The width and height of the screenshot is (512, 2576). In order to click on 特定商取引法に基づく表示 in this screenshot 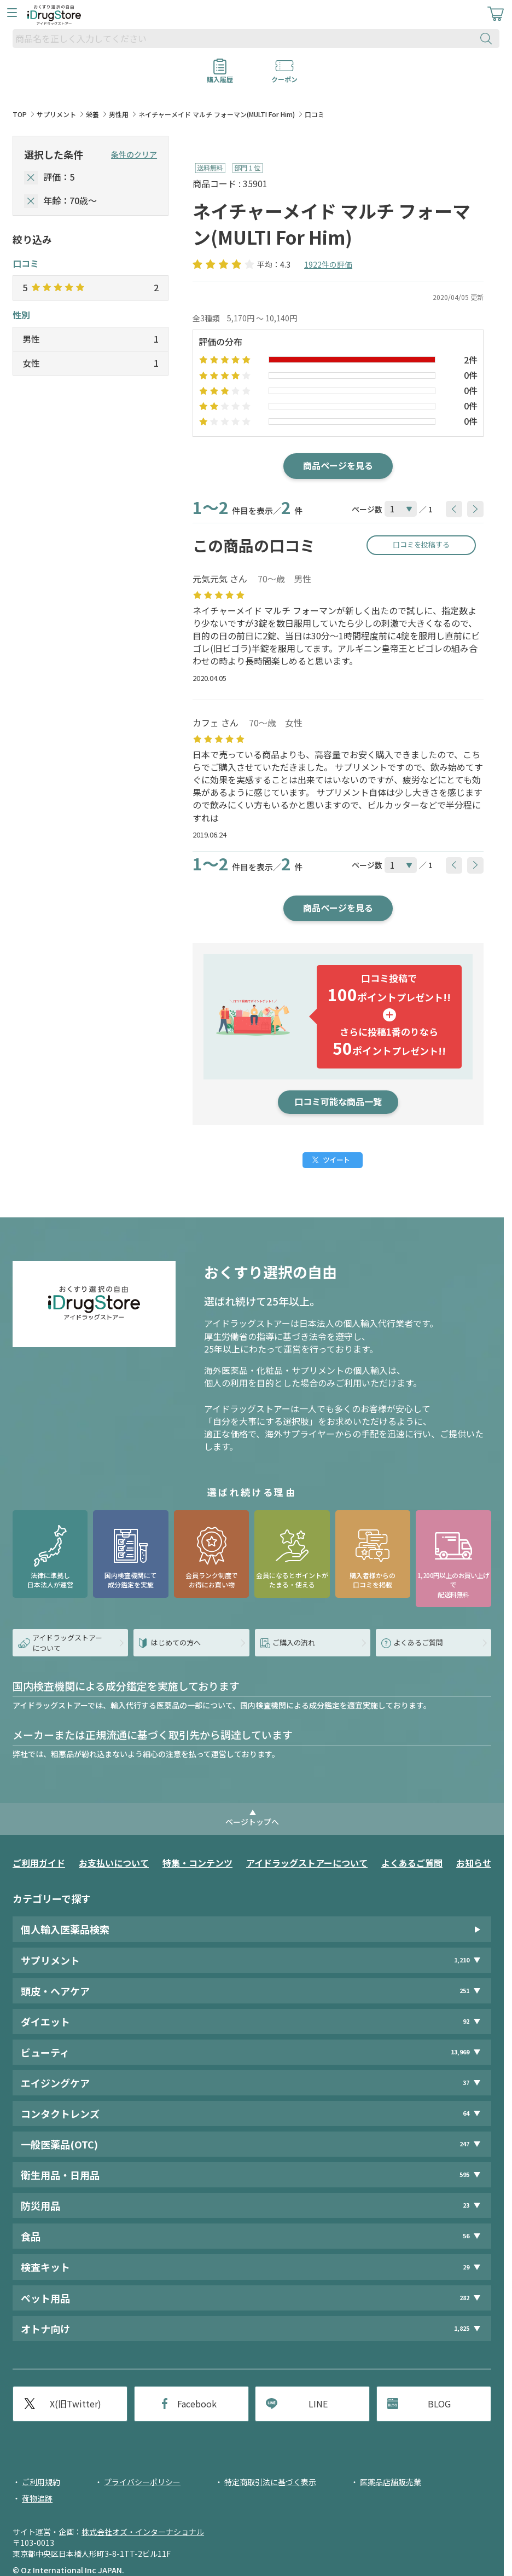, I will do `click(270, 2481)`.